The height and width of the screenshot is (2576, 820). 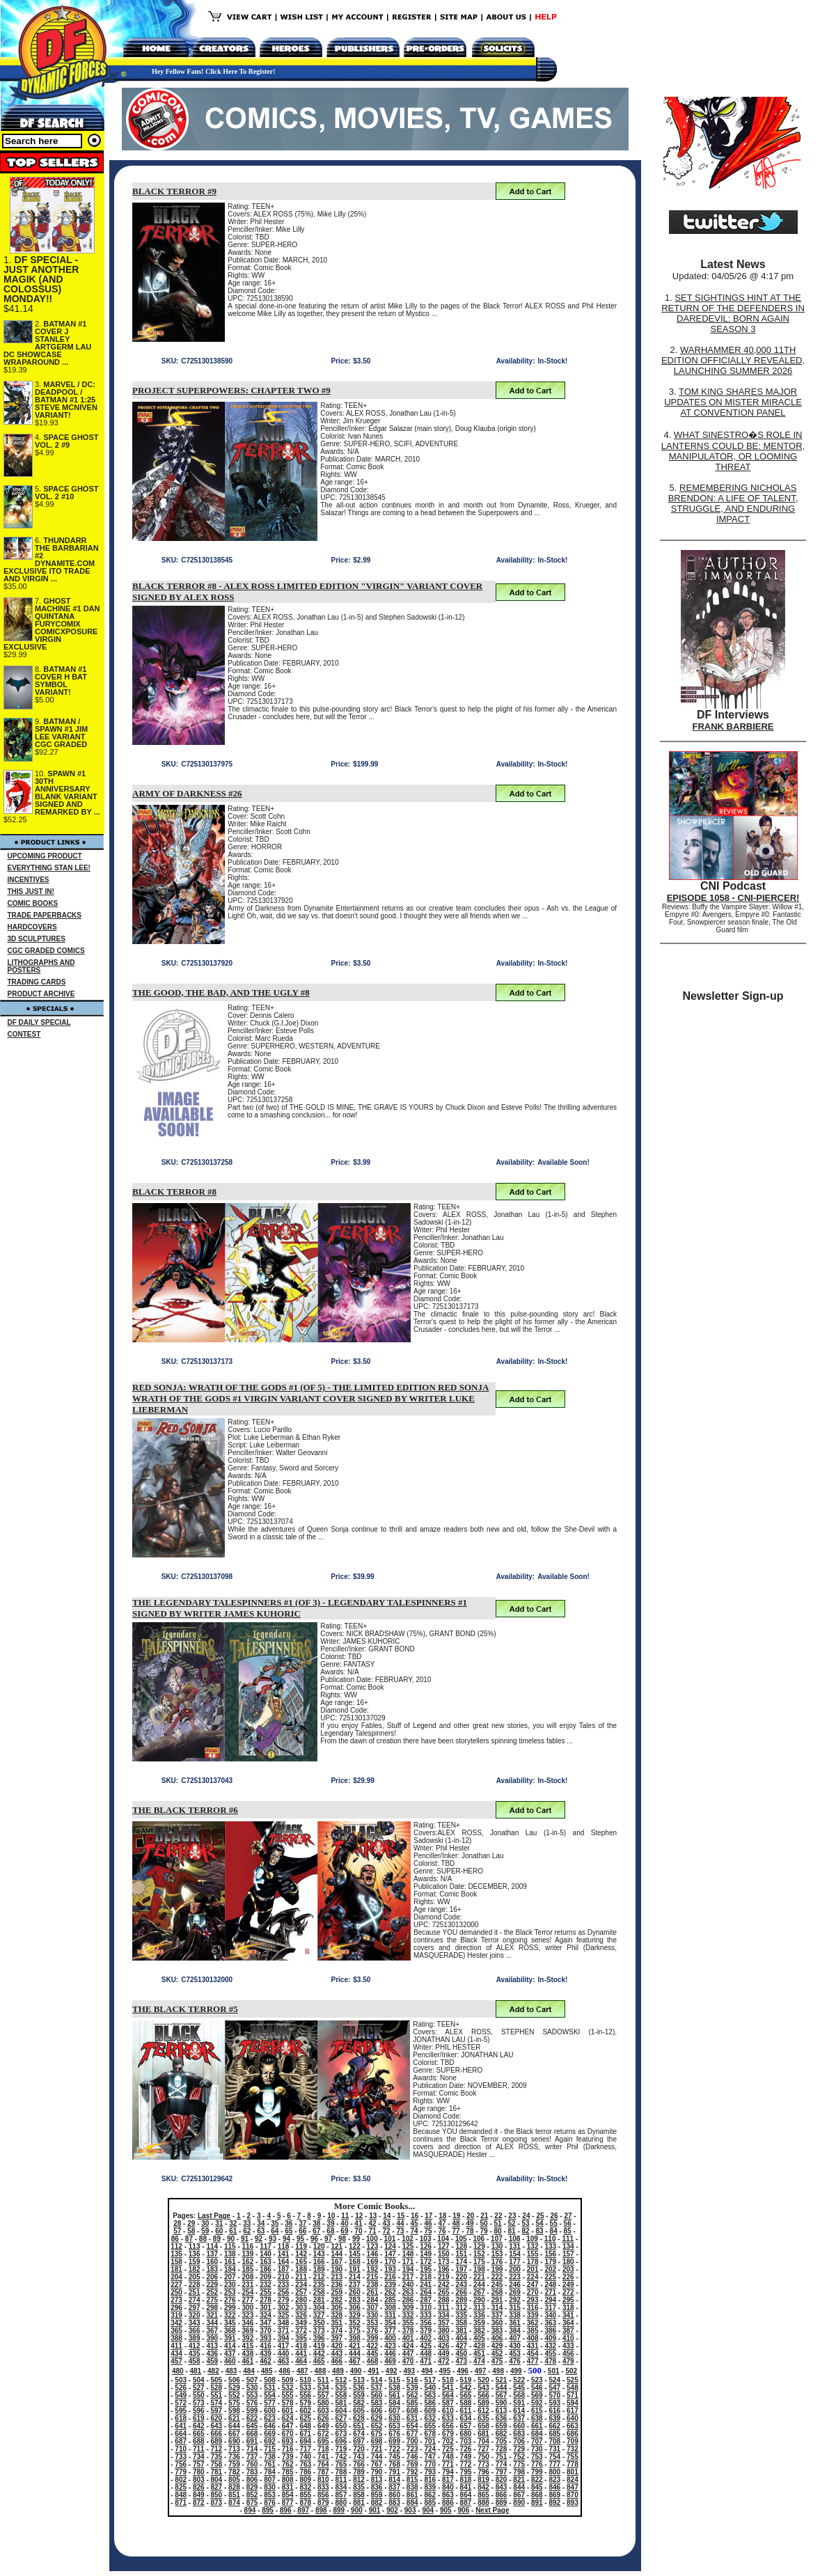 I want to click on 603, so click(x=323, y=2410).